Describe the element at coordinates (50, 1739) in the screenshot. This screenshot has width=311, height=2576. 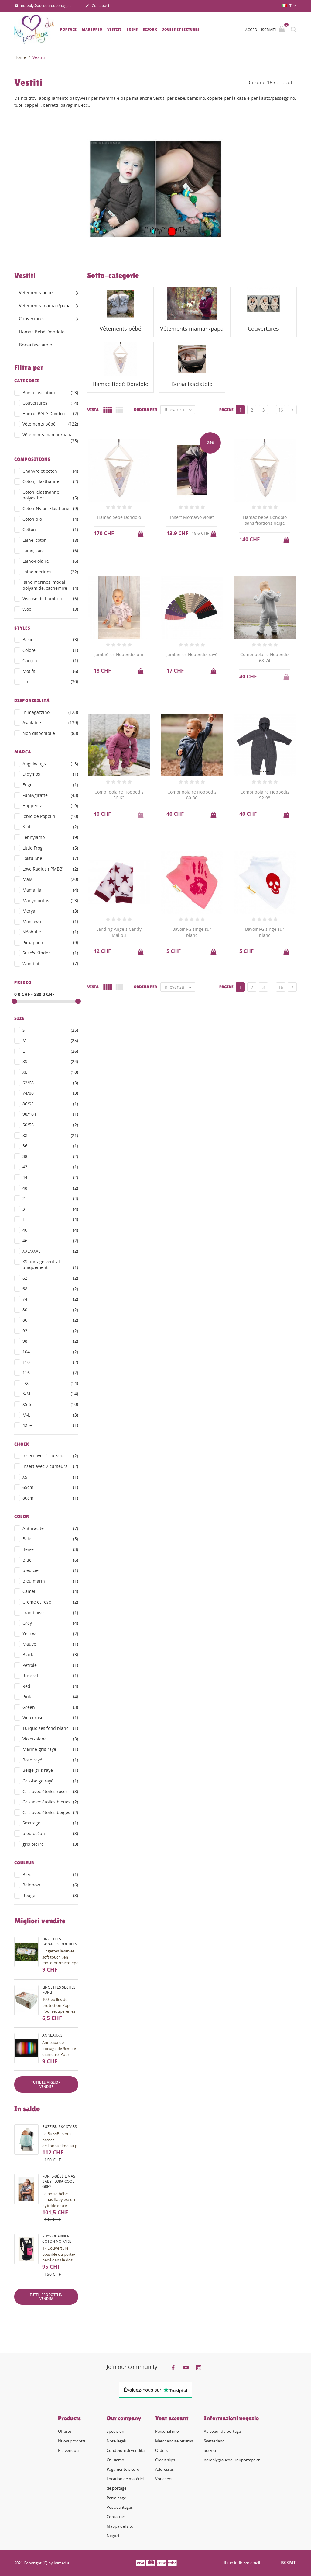
I see `Violet-blanc` at that location.